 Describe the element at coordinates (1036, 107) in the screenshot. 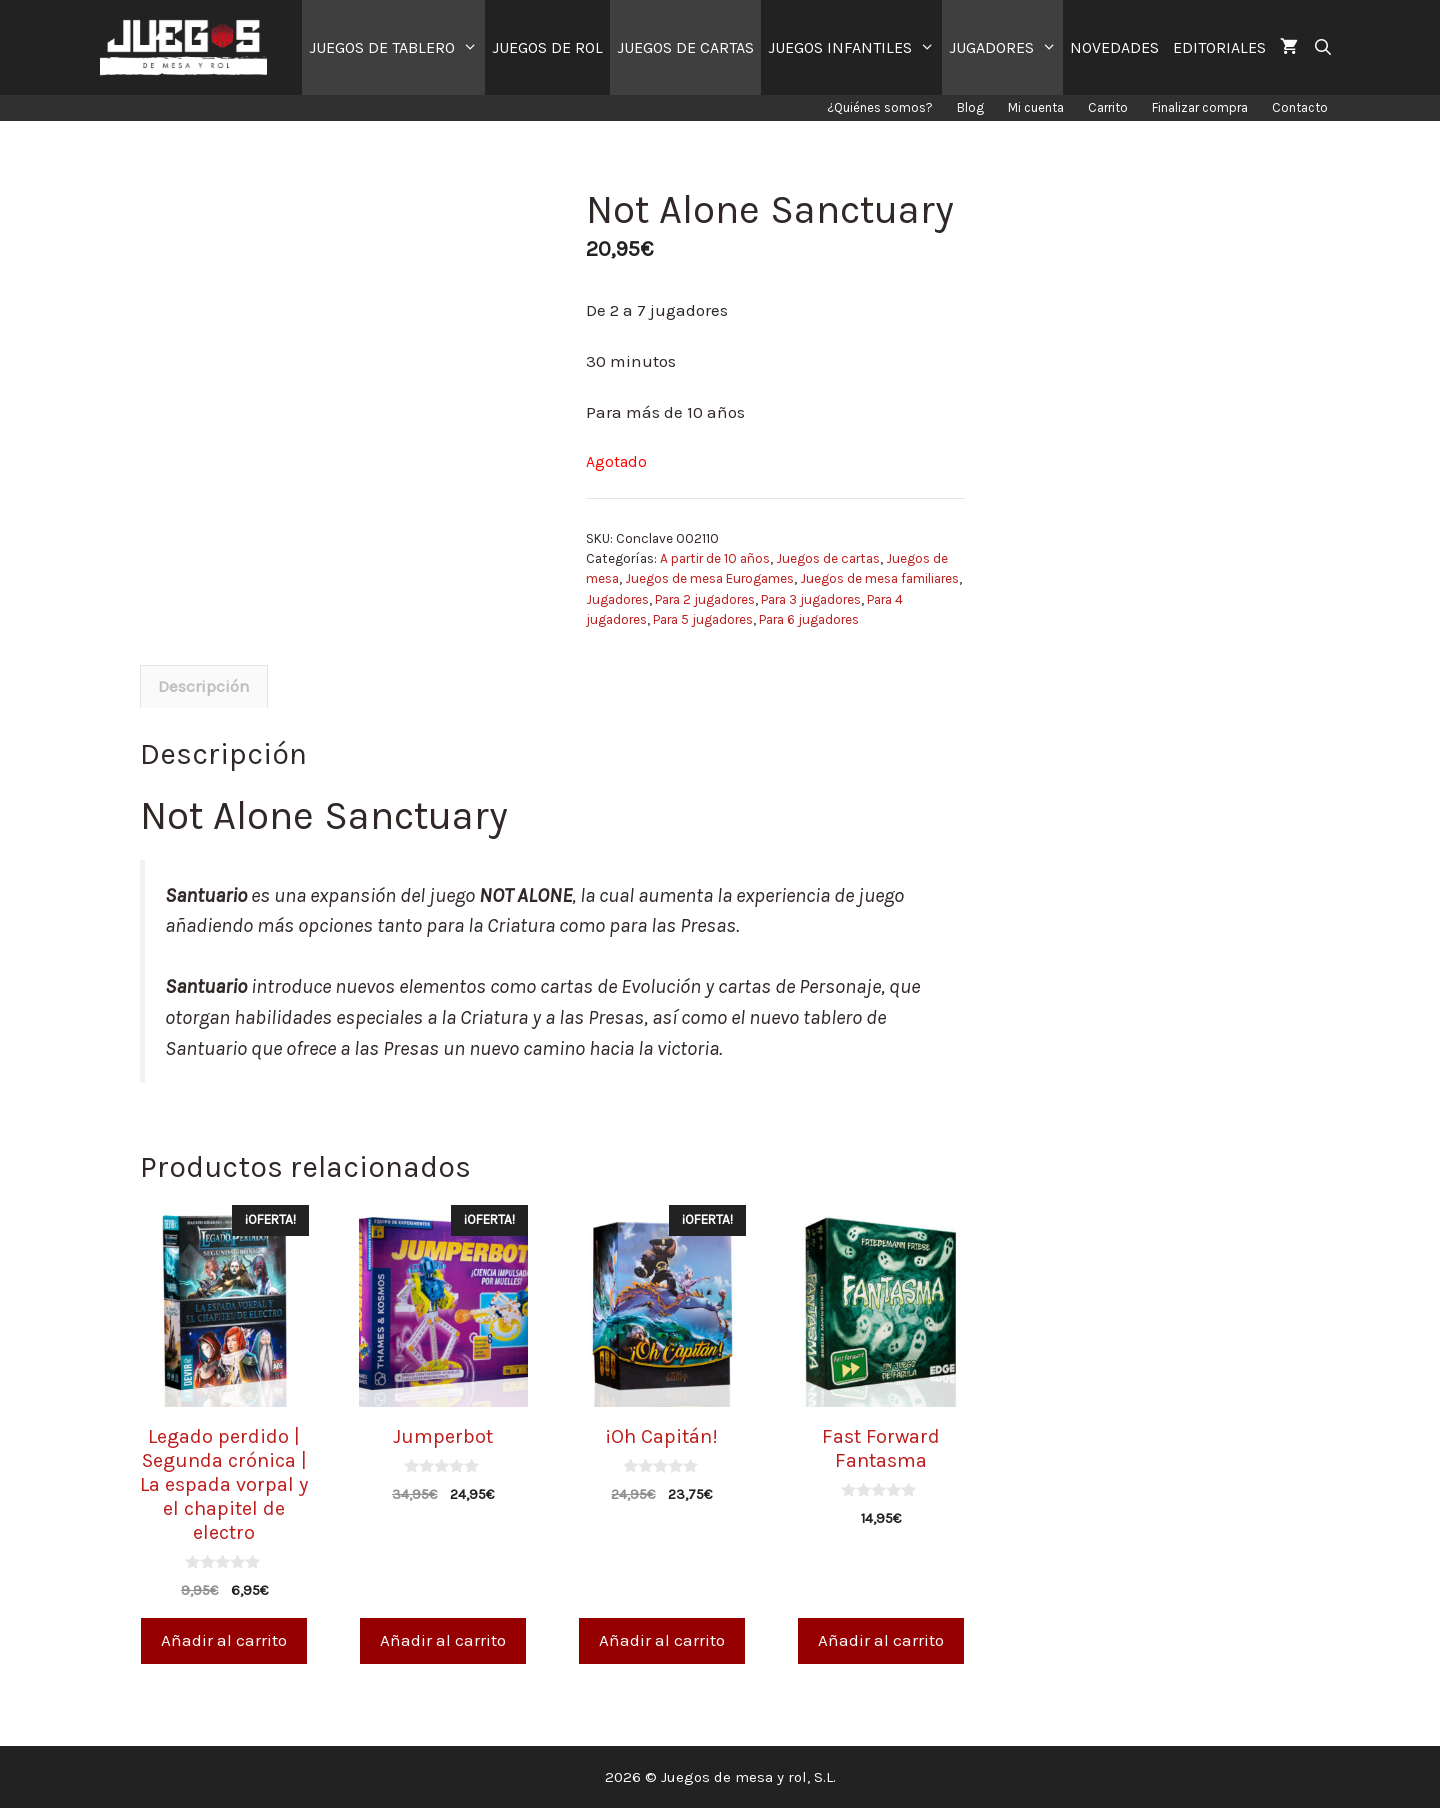

I see `Mi cuenta` at that location.